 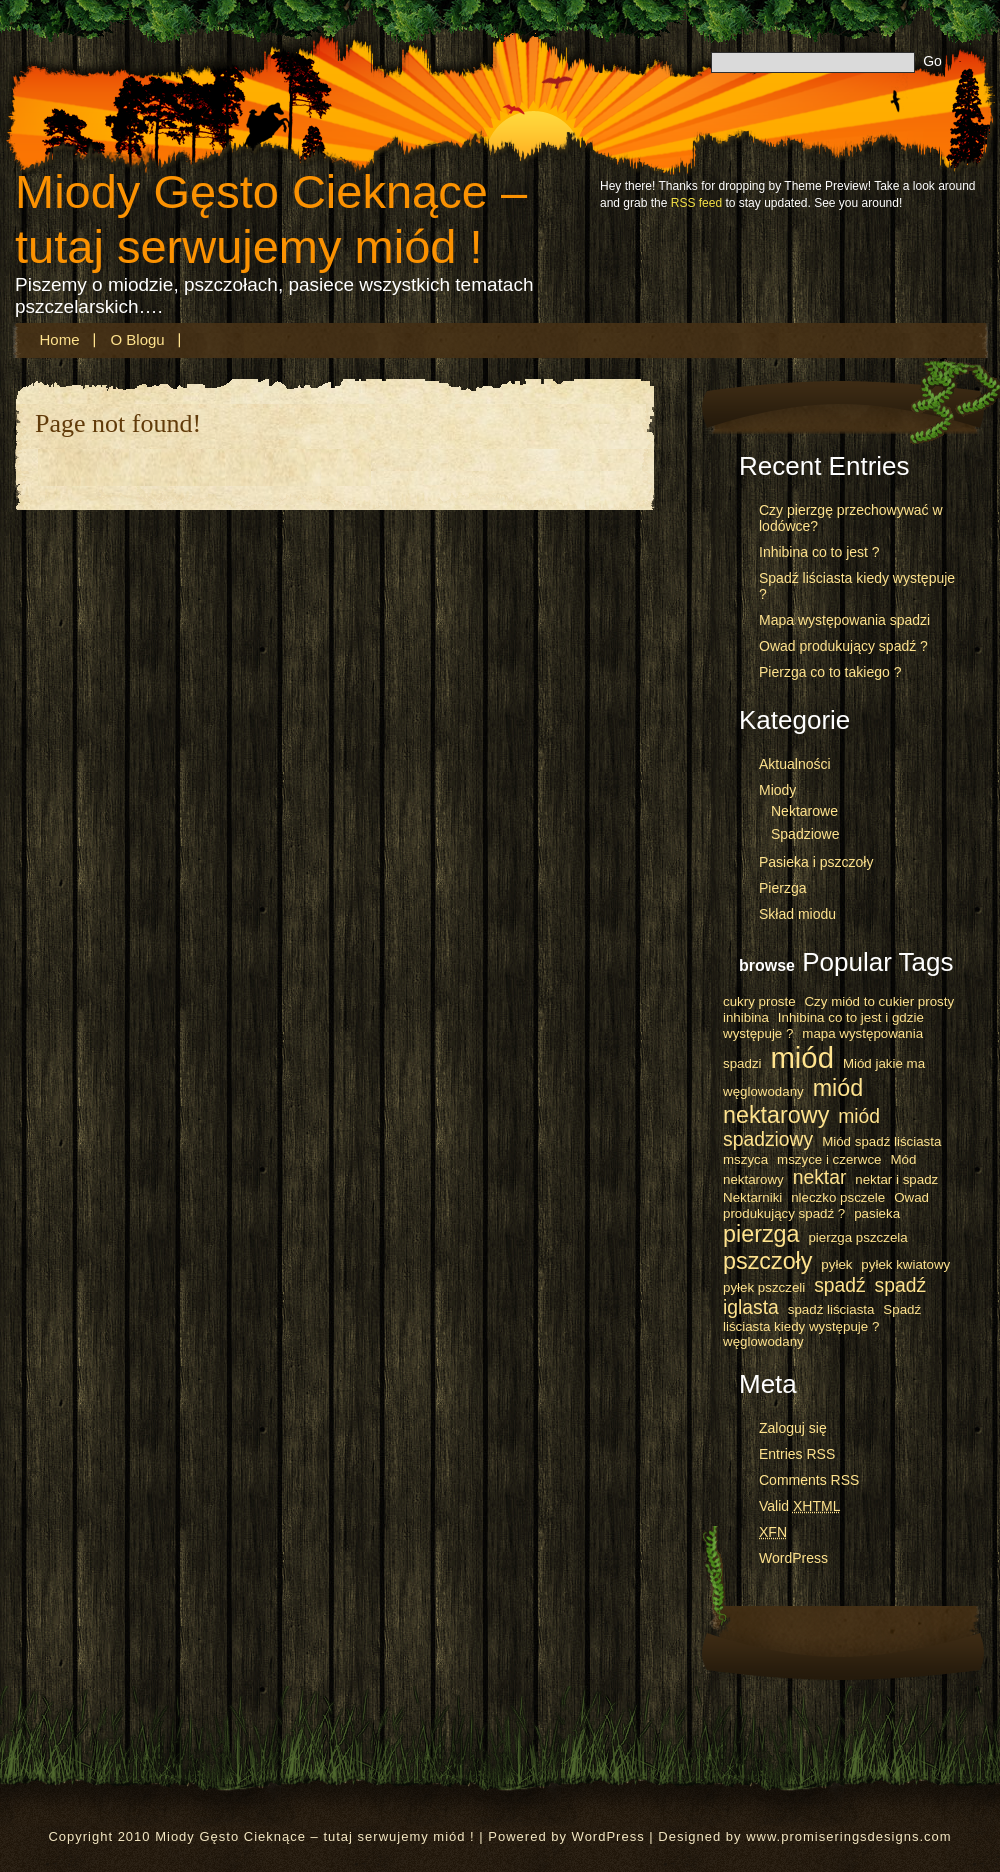 What do you see at coordinates (816, 862) in the screenshot?
I see `Pasieka i pszczoły` at bounding box center [816, 862].